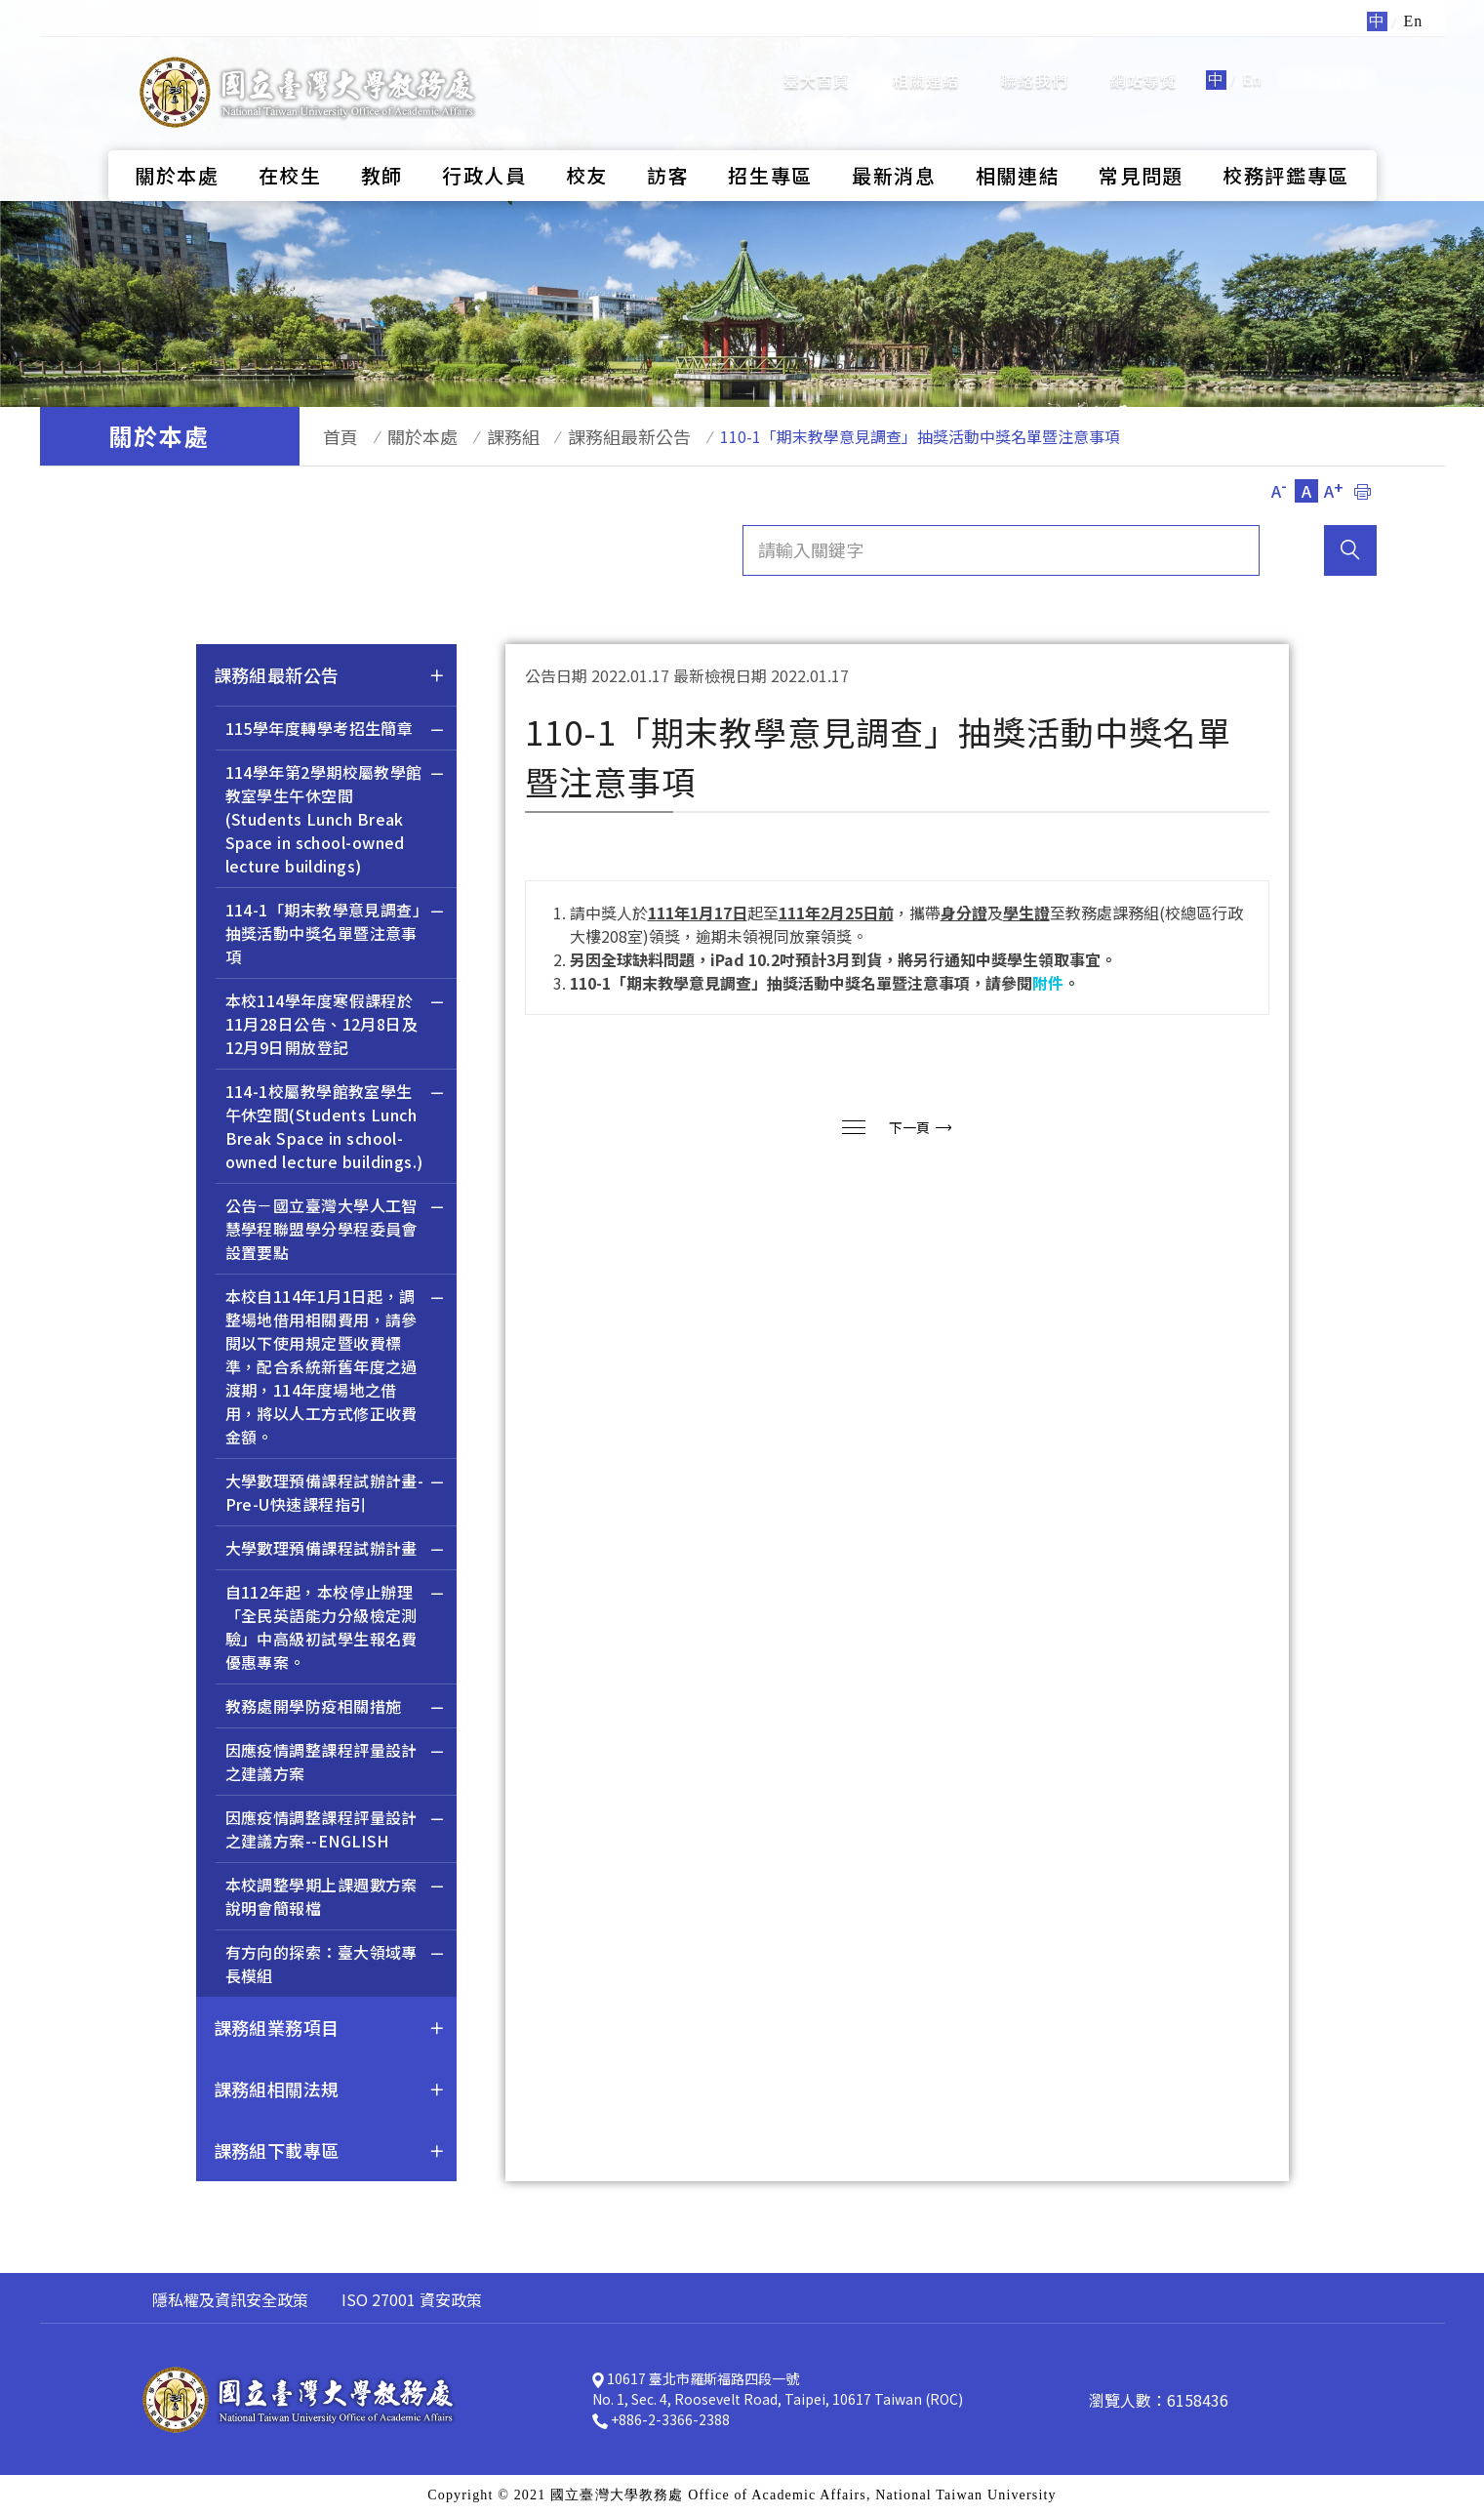 Image resolution: width=1484 pixels, height=2515 pixels. What do you see at coordinates (894, 142) in the screenshot?
I see `最新消息` at bounding box center [894, 142].